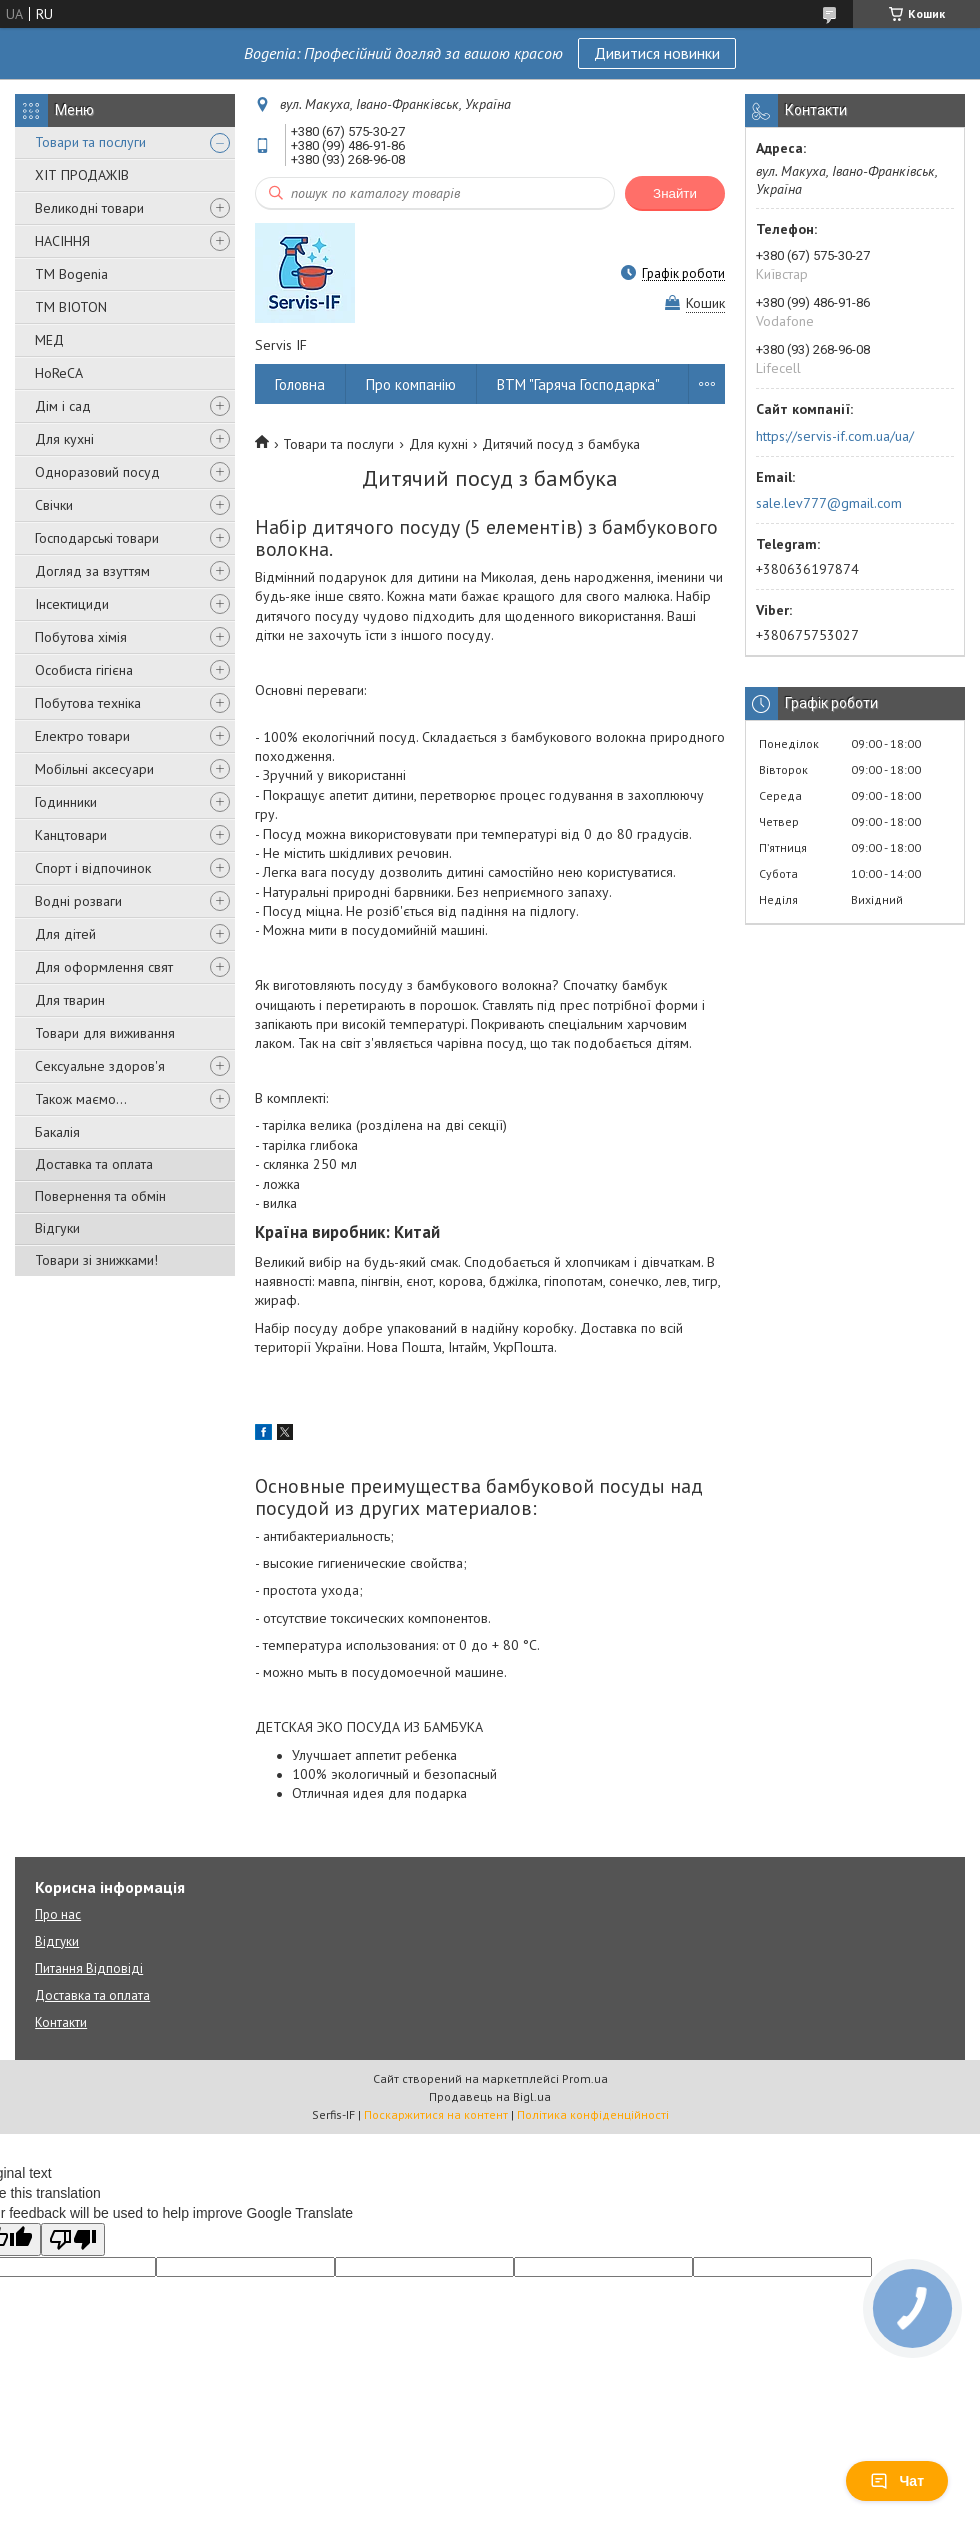 This screenshot has width=980, height=2533. Describe the element at coordinates (71, 835) in the screenshot. I see `Канцтовари` at that location.